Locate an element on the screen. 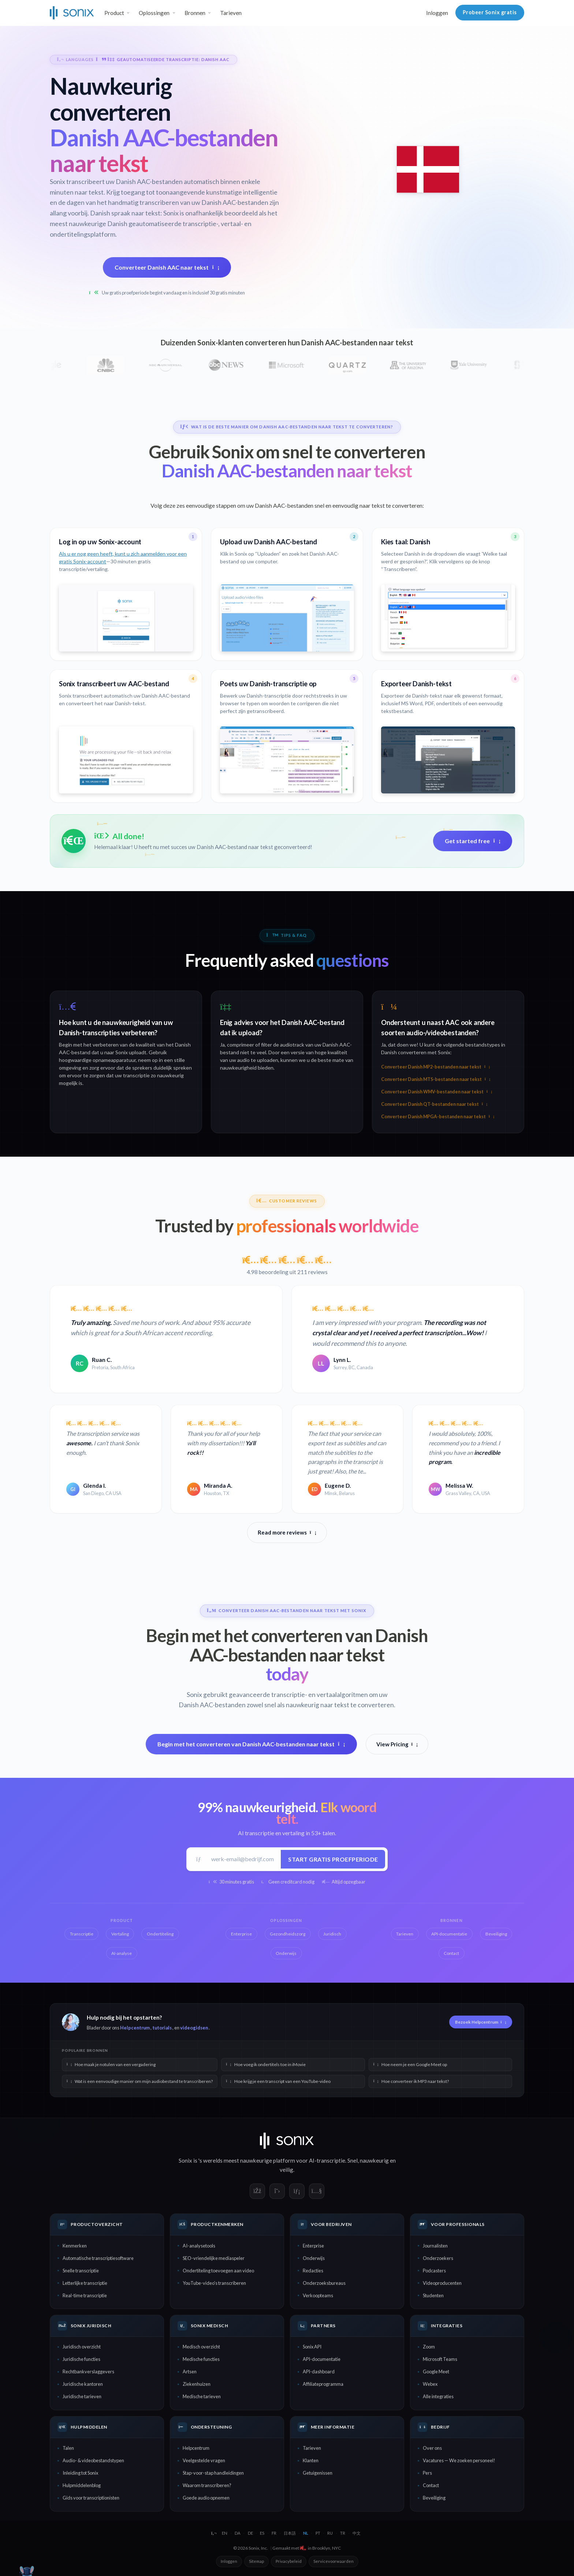 Image resolution: width=574 pixels, height=2576 pixels. Converteer Danish QT-bestanden naar tekst is located at coordinates (434, 1104).